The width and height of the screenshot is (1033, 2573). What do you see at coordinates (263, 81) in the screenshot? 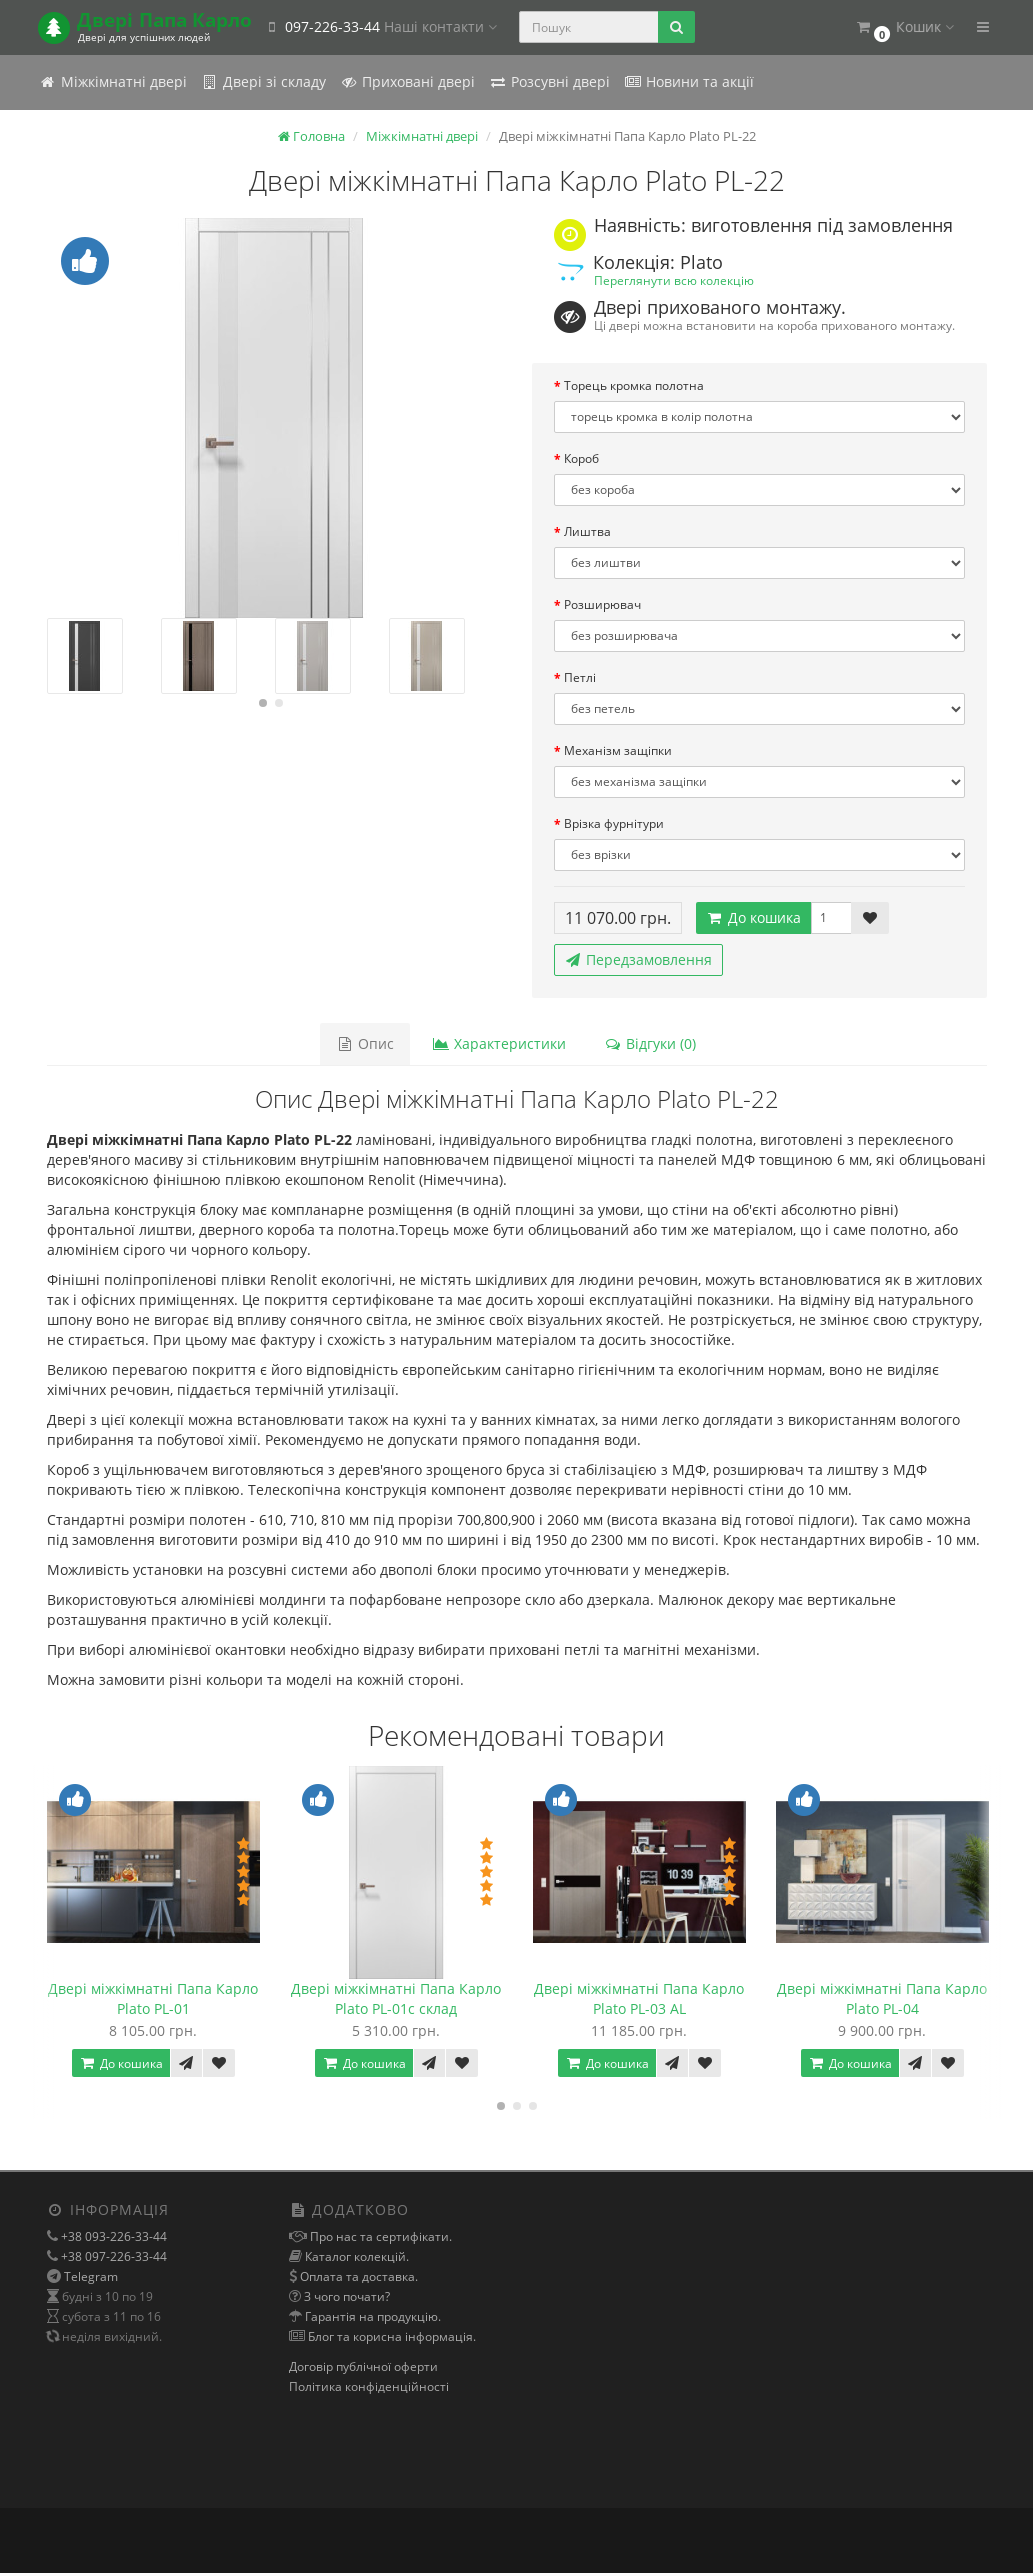
I see `Двері зі складу` at bounding box center [263, 81].